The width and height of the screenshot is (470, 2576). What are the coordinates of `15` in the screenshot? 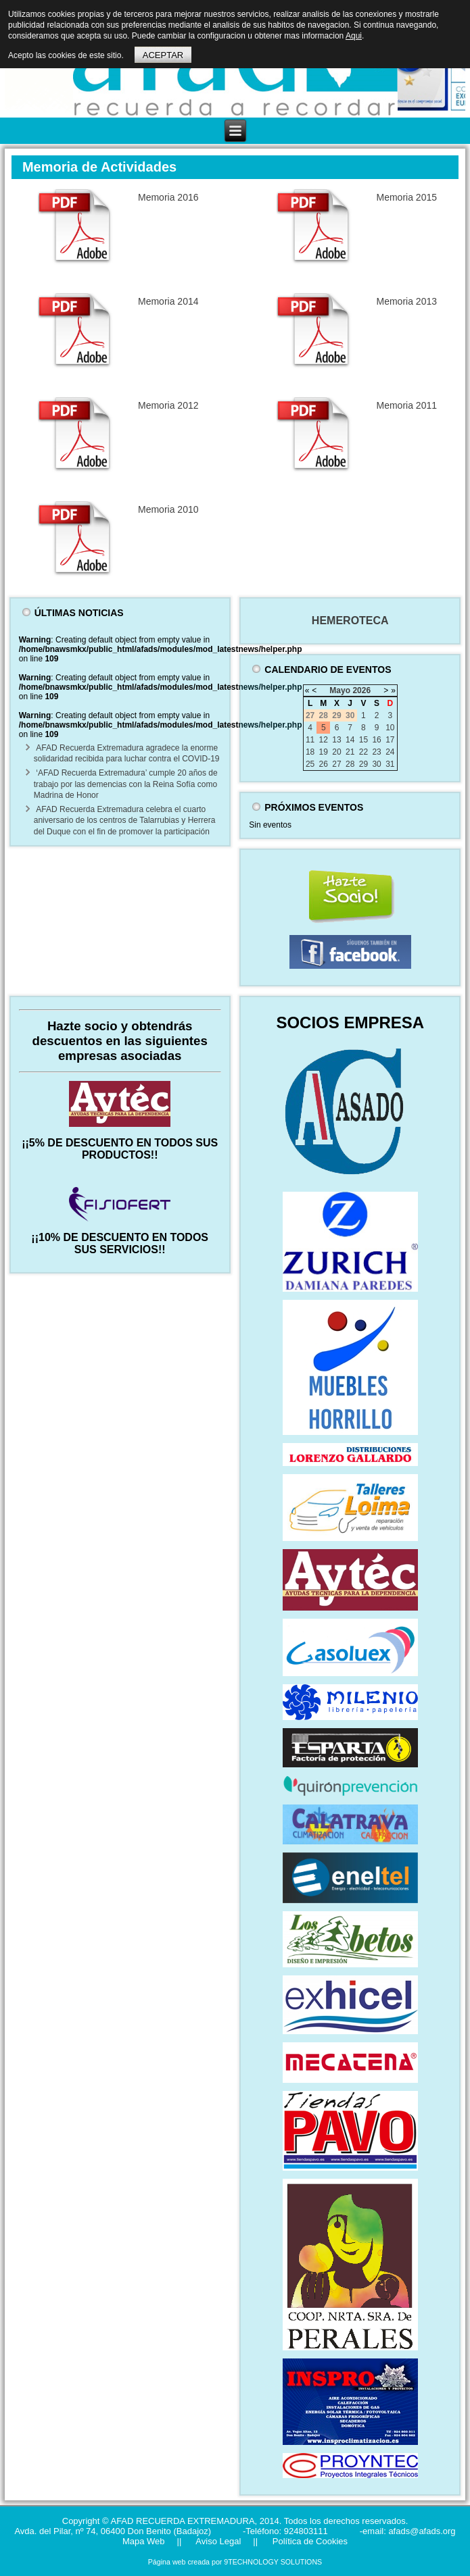 It's located at (363, 739).